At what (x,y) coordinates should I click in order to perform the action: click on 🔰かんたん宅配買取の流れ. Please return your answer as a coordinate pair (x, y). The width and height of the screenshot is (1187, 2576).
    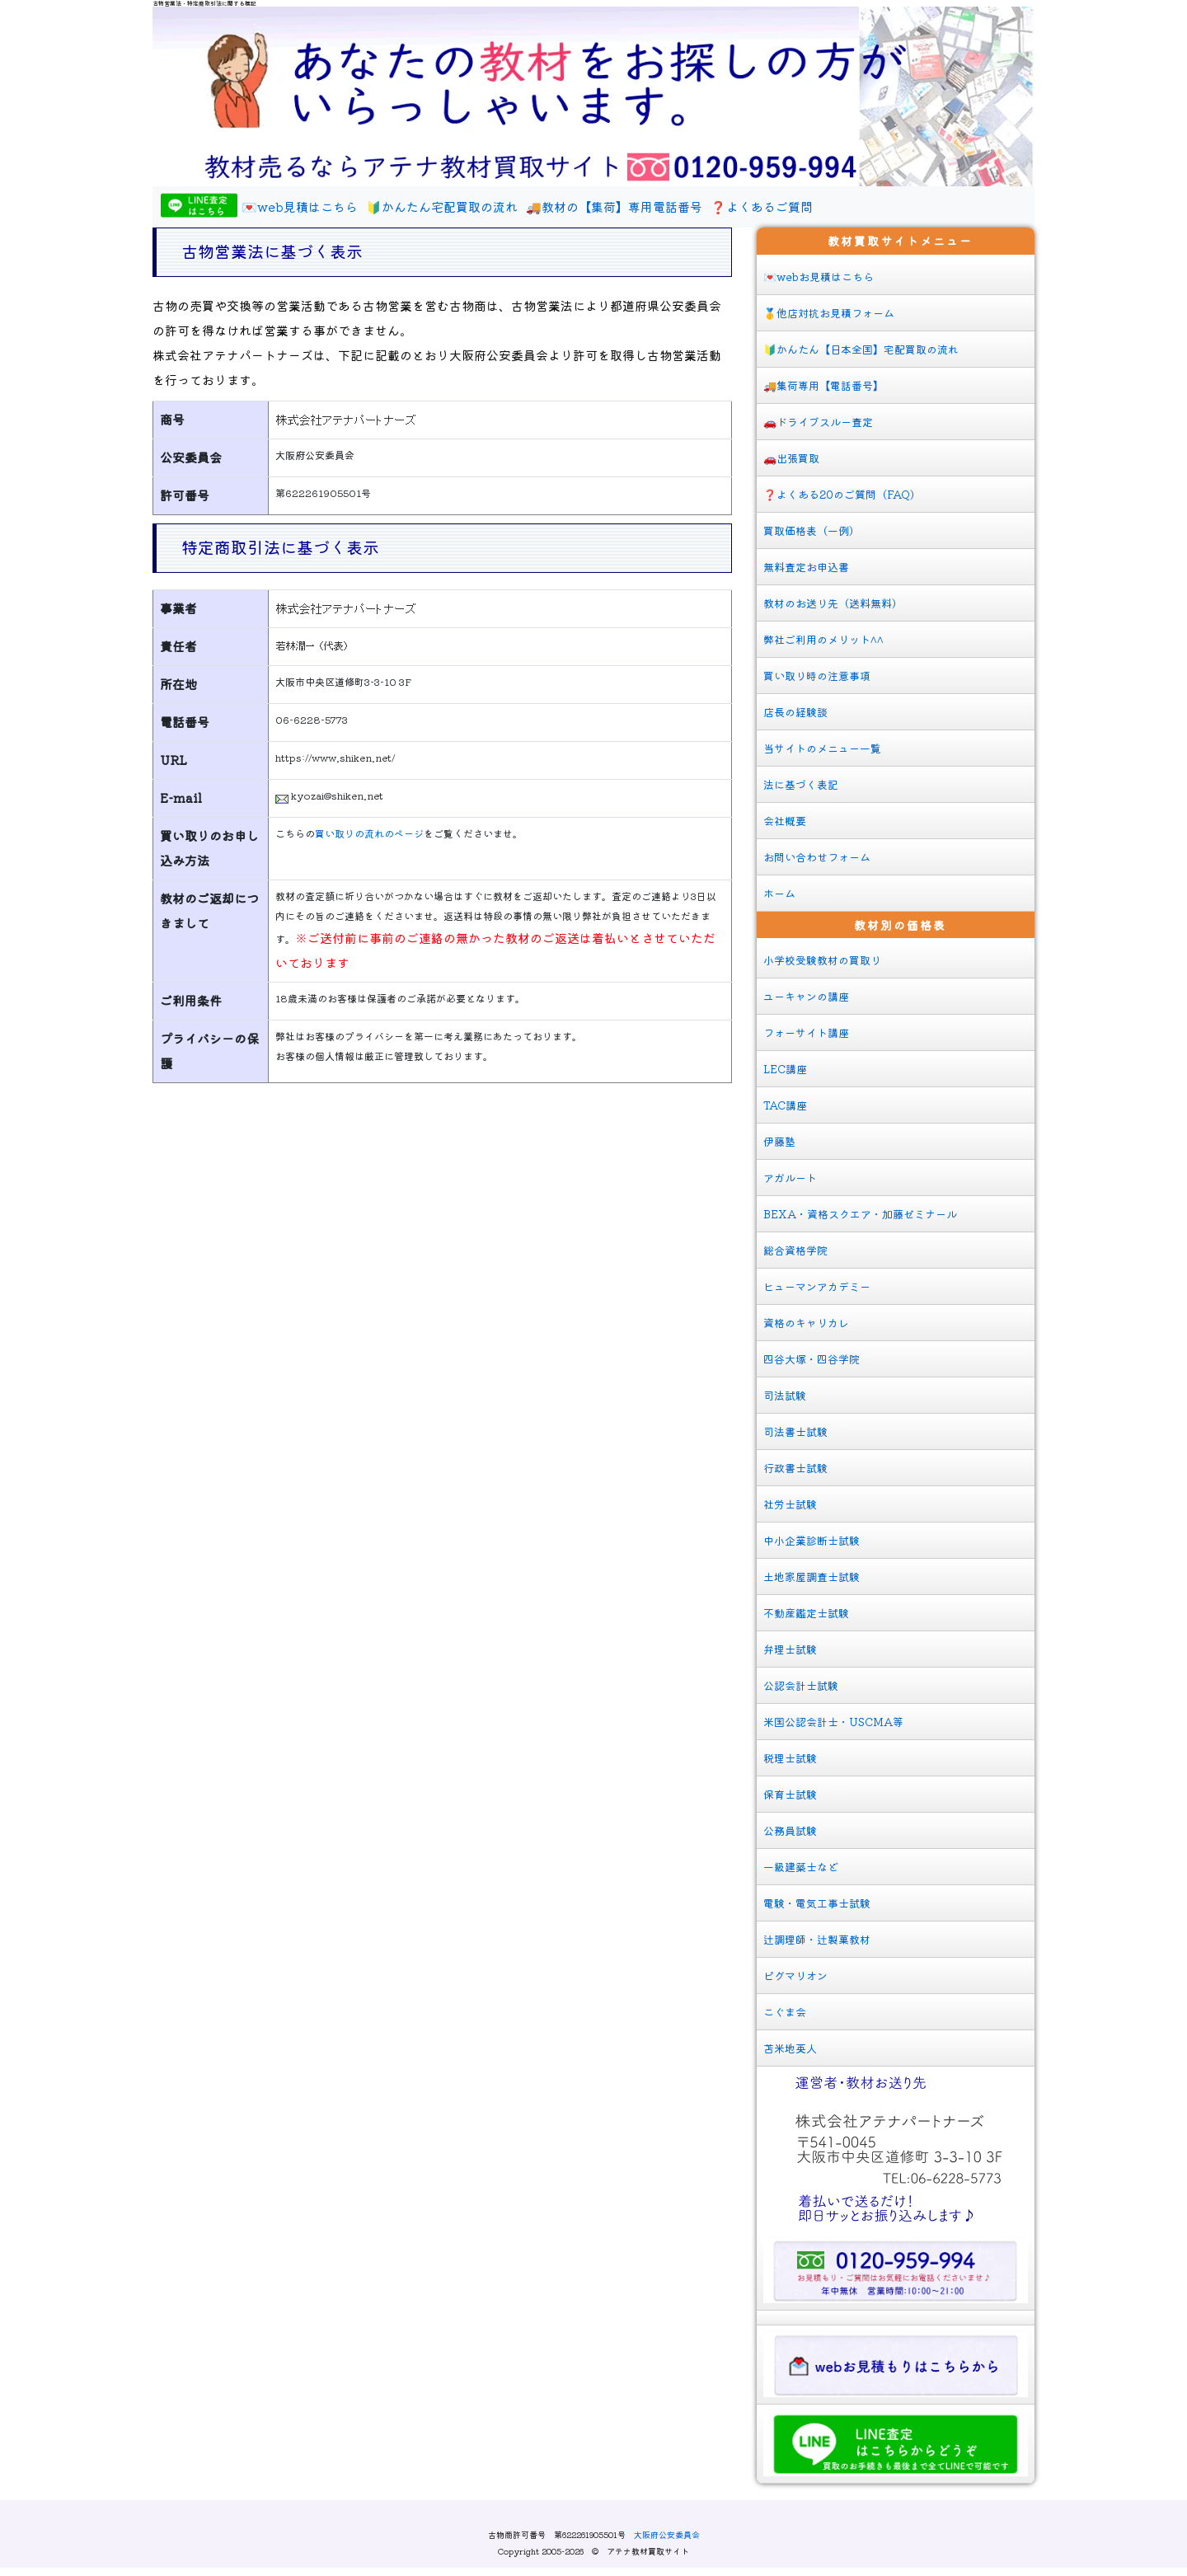
    Looking at the image, I should click on (442, 206).